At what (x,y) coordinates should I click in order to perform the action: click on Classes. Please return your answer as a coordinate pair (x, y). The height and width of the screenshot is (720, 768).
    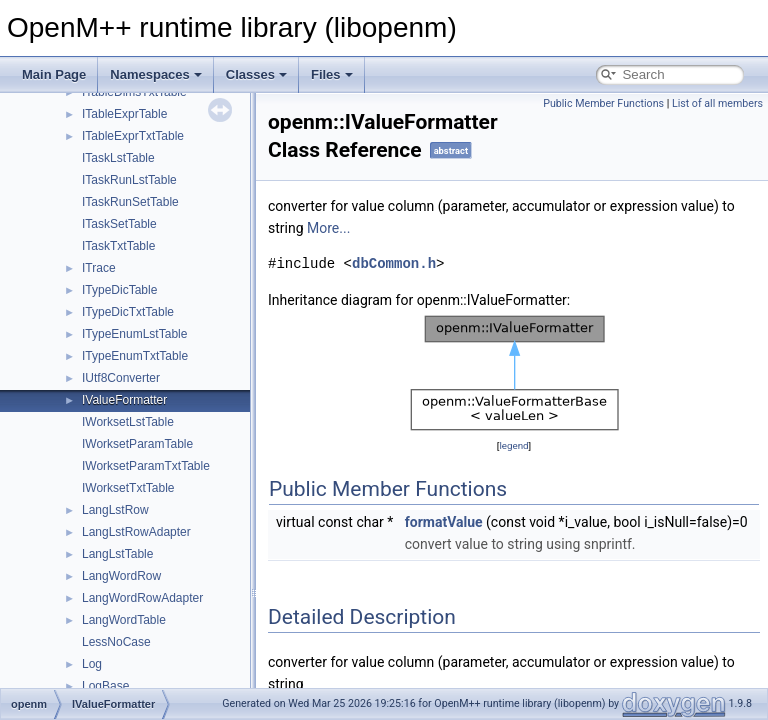
    Looking at the image, I should click on (256, 74).